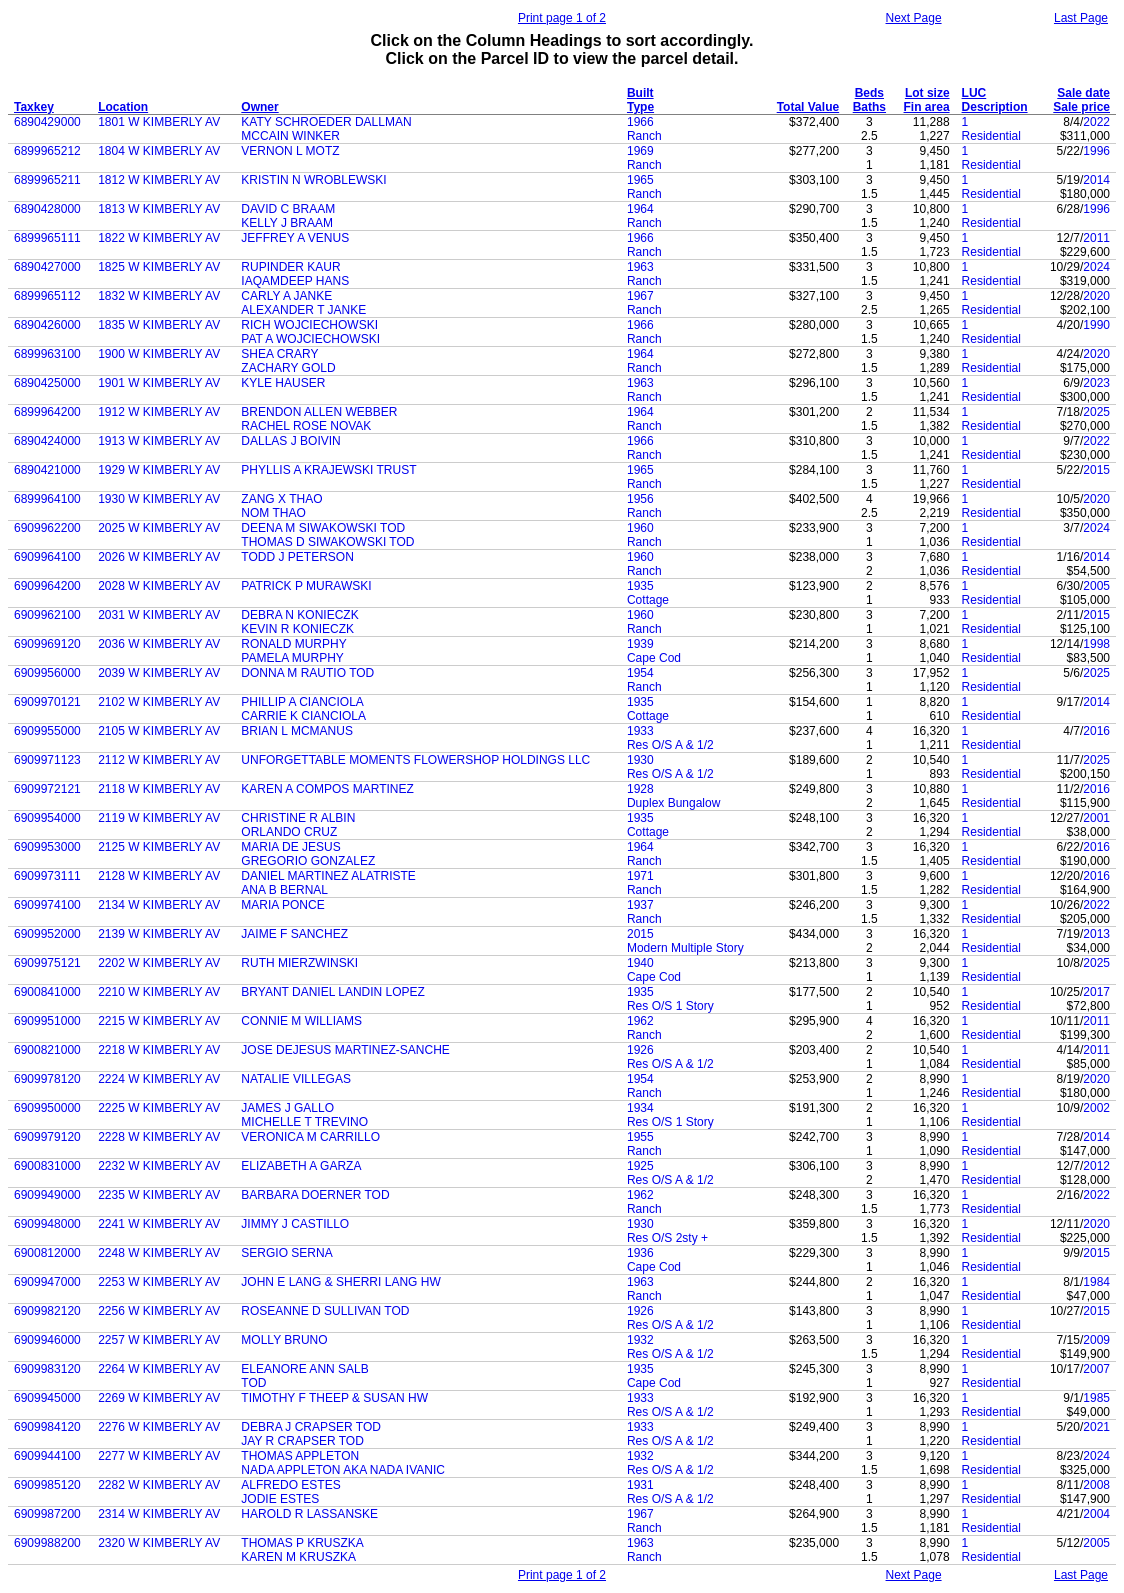  What do you see at coordinates (159, 1543) in the screenshot?
I see `2320 W KIMBERLY AV` at bounding box center [159, 1543].